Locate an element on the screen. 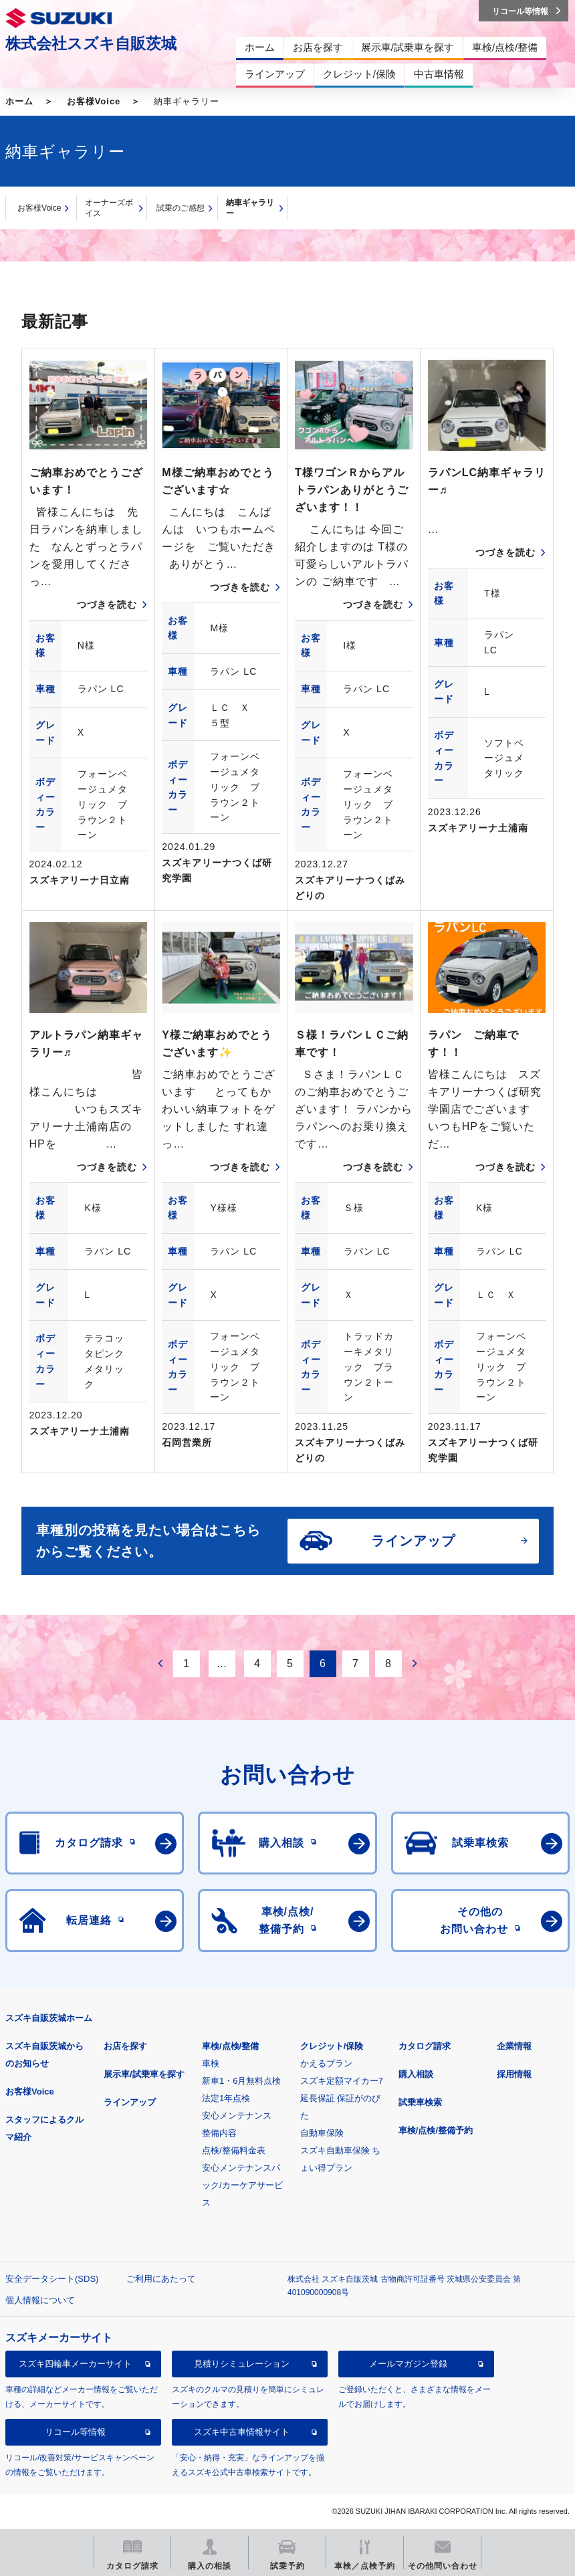 This screenshot has height=2576, width=575. 点検/整備料金表 is located at coordinates (233, 2150).